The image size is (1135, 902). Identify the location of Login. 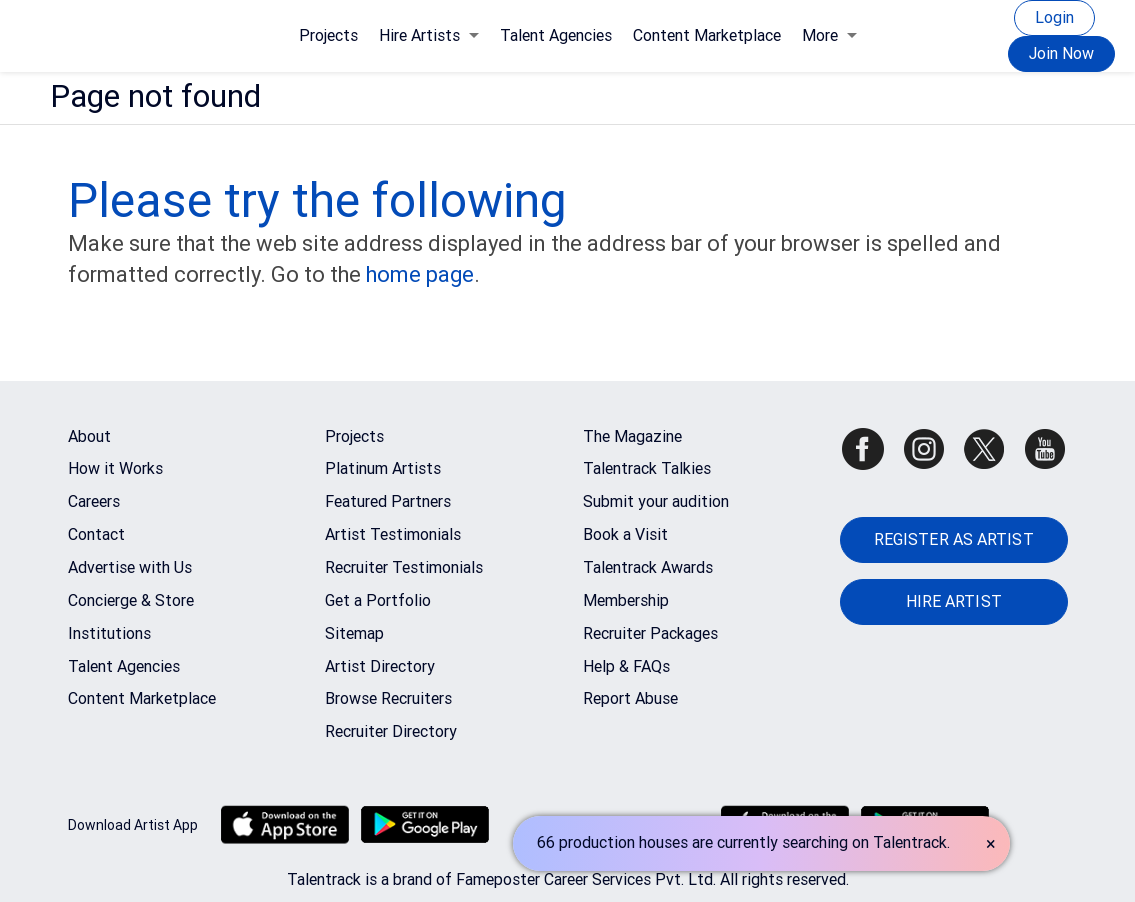
(1054, 17).